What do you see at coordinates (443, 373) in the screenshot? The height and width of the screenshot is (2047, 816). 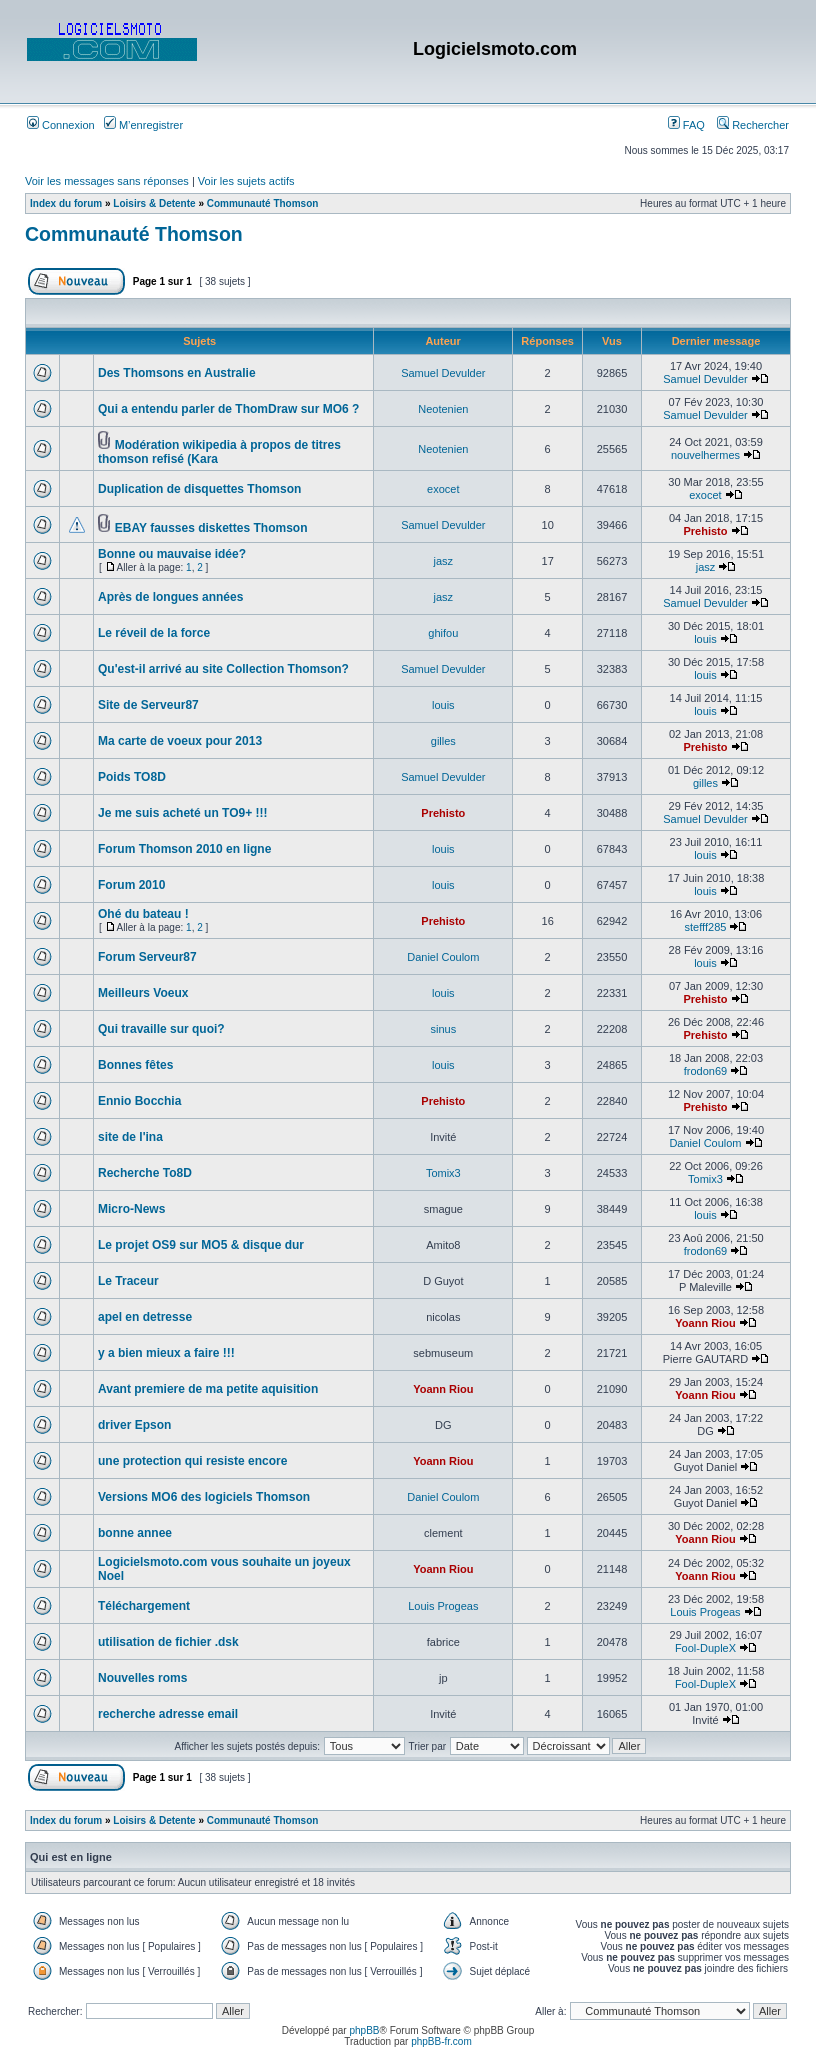 I see `Samuel Devulder` at bounding box center [443, 373].